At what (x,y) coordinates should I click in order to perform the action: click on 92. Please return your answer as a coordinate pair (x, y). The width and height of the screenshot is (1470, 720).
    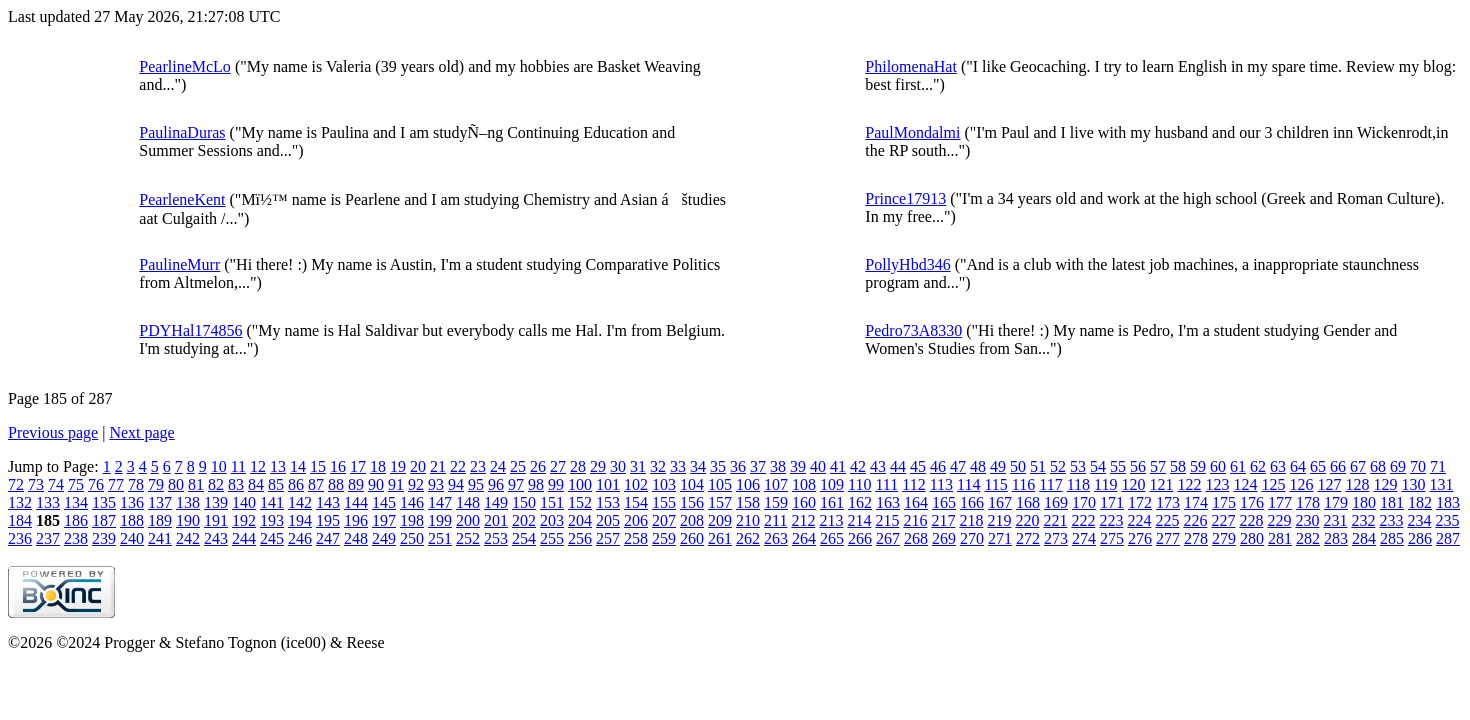
    Looking at the image, I should click on (416, 484).